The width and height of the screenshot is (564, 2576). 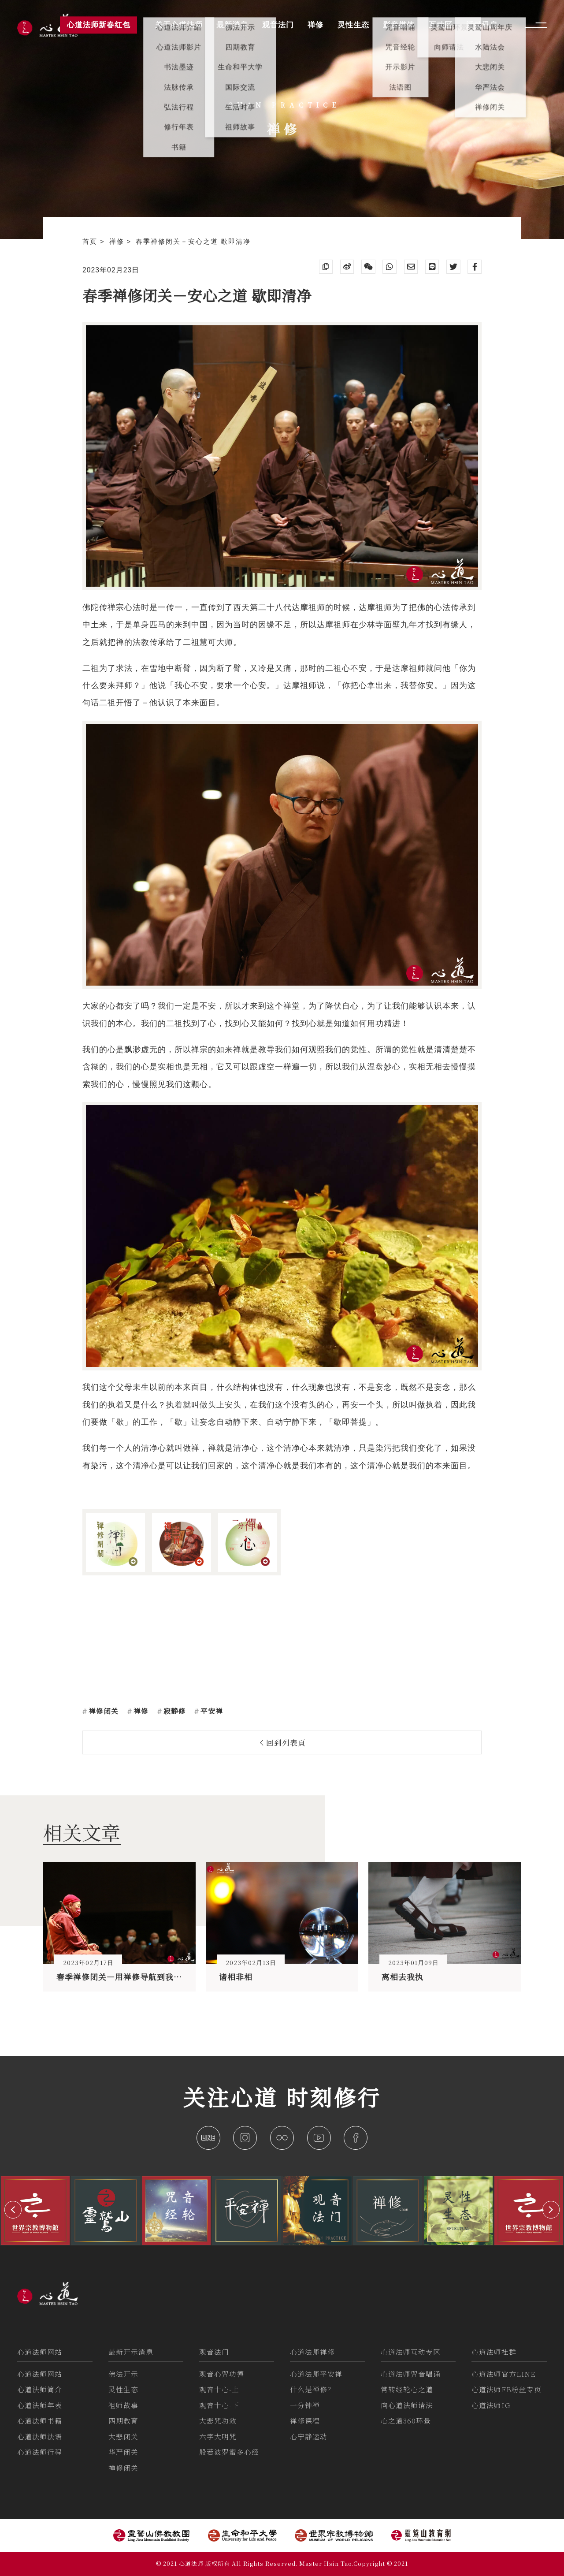 I want to click on 祖师故事, so click(x=123, y=2405).